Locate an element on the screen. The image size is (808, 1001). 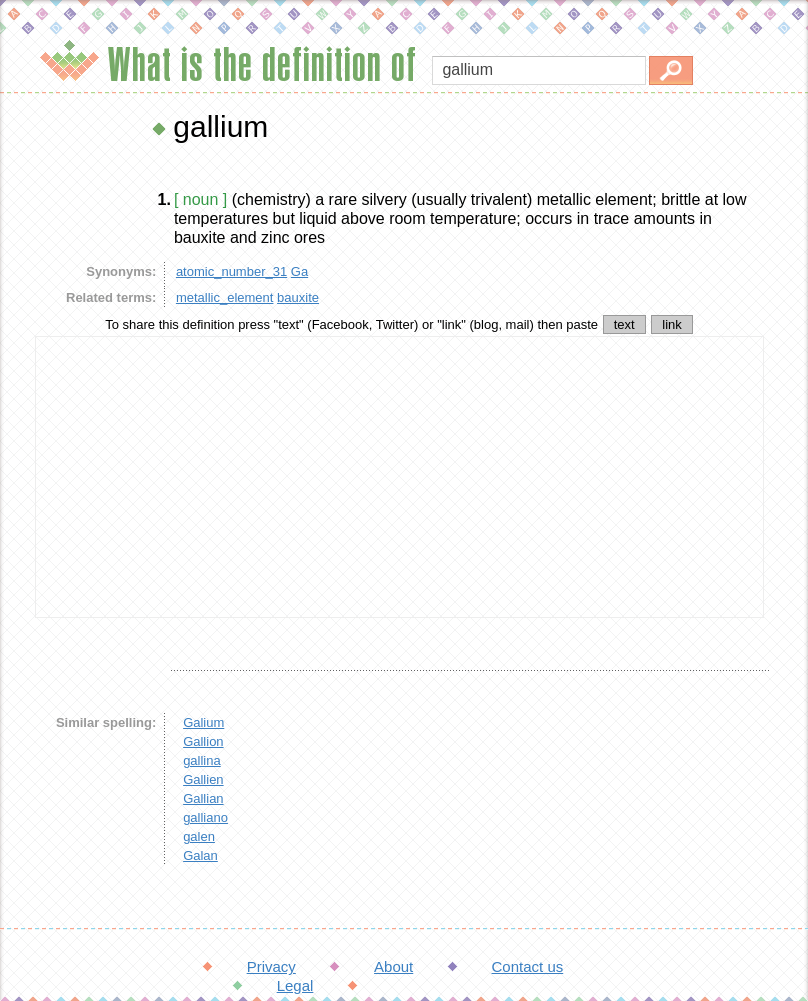
Galan is located at coordinates (200, 855).